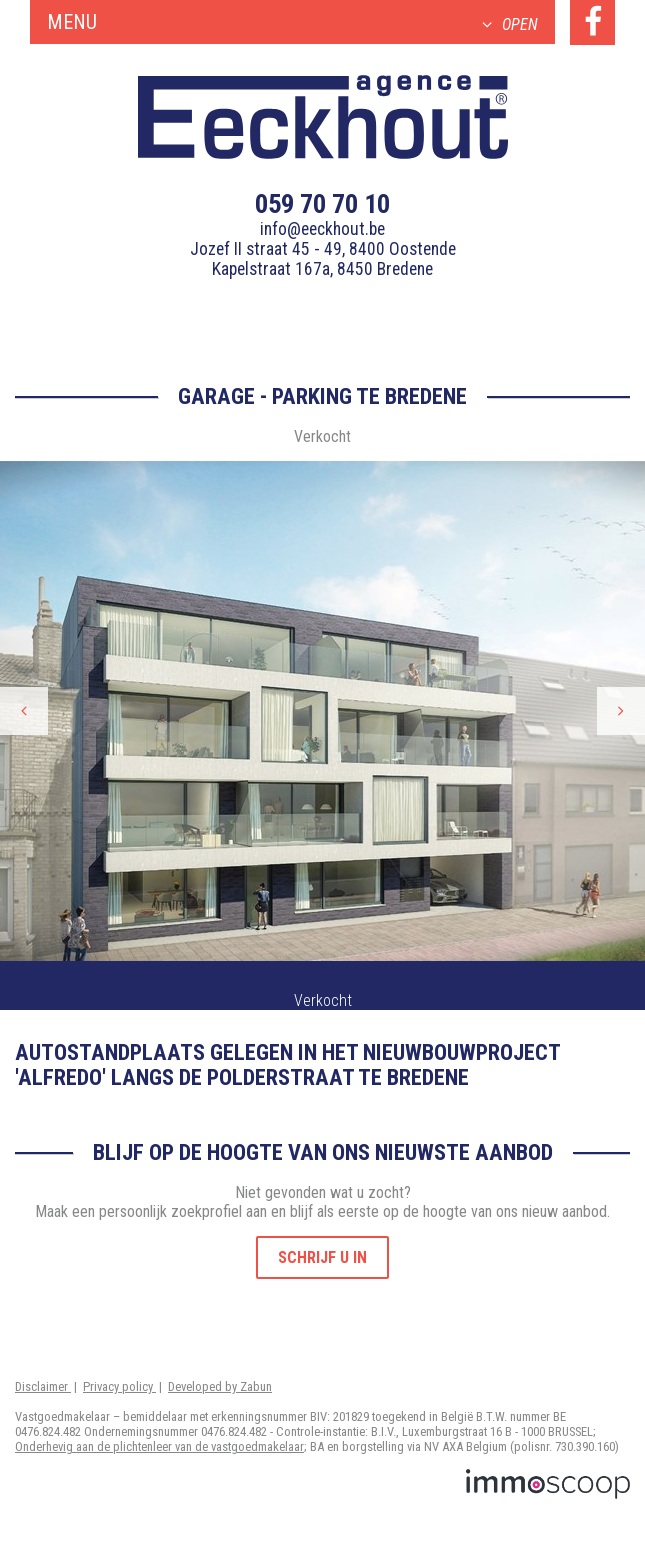  I want to click on Menu, so click(292, 22).